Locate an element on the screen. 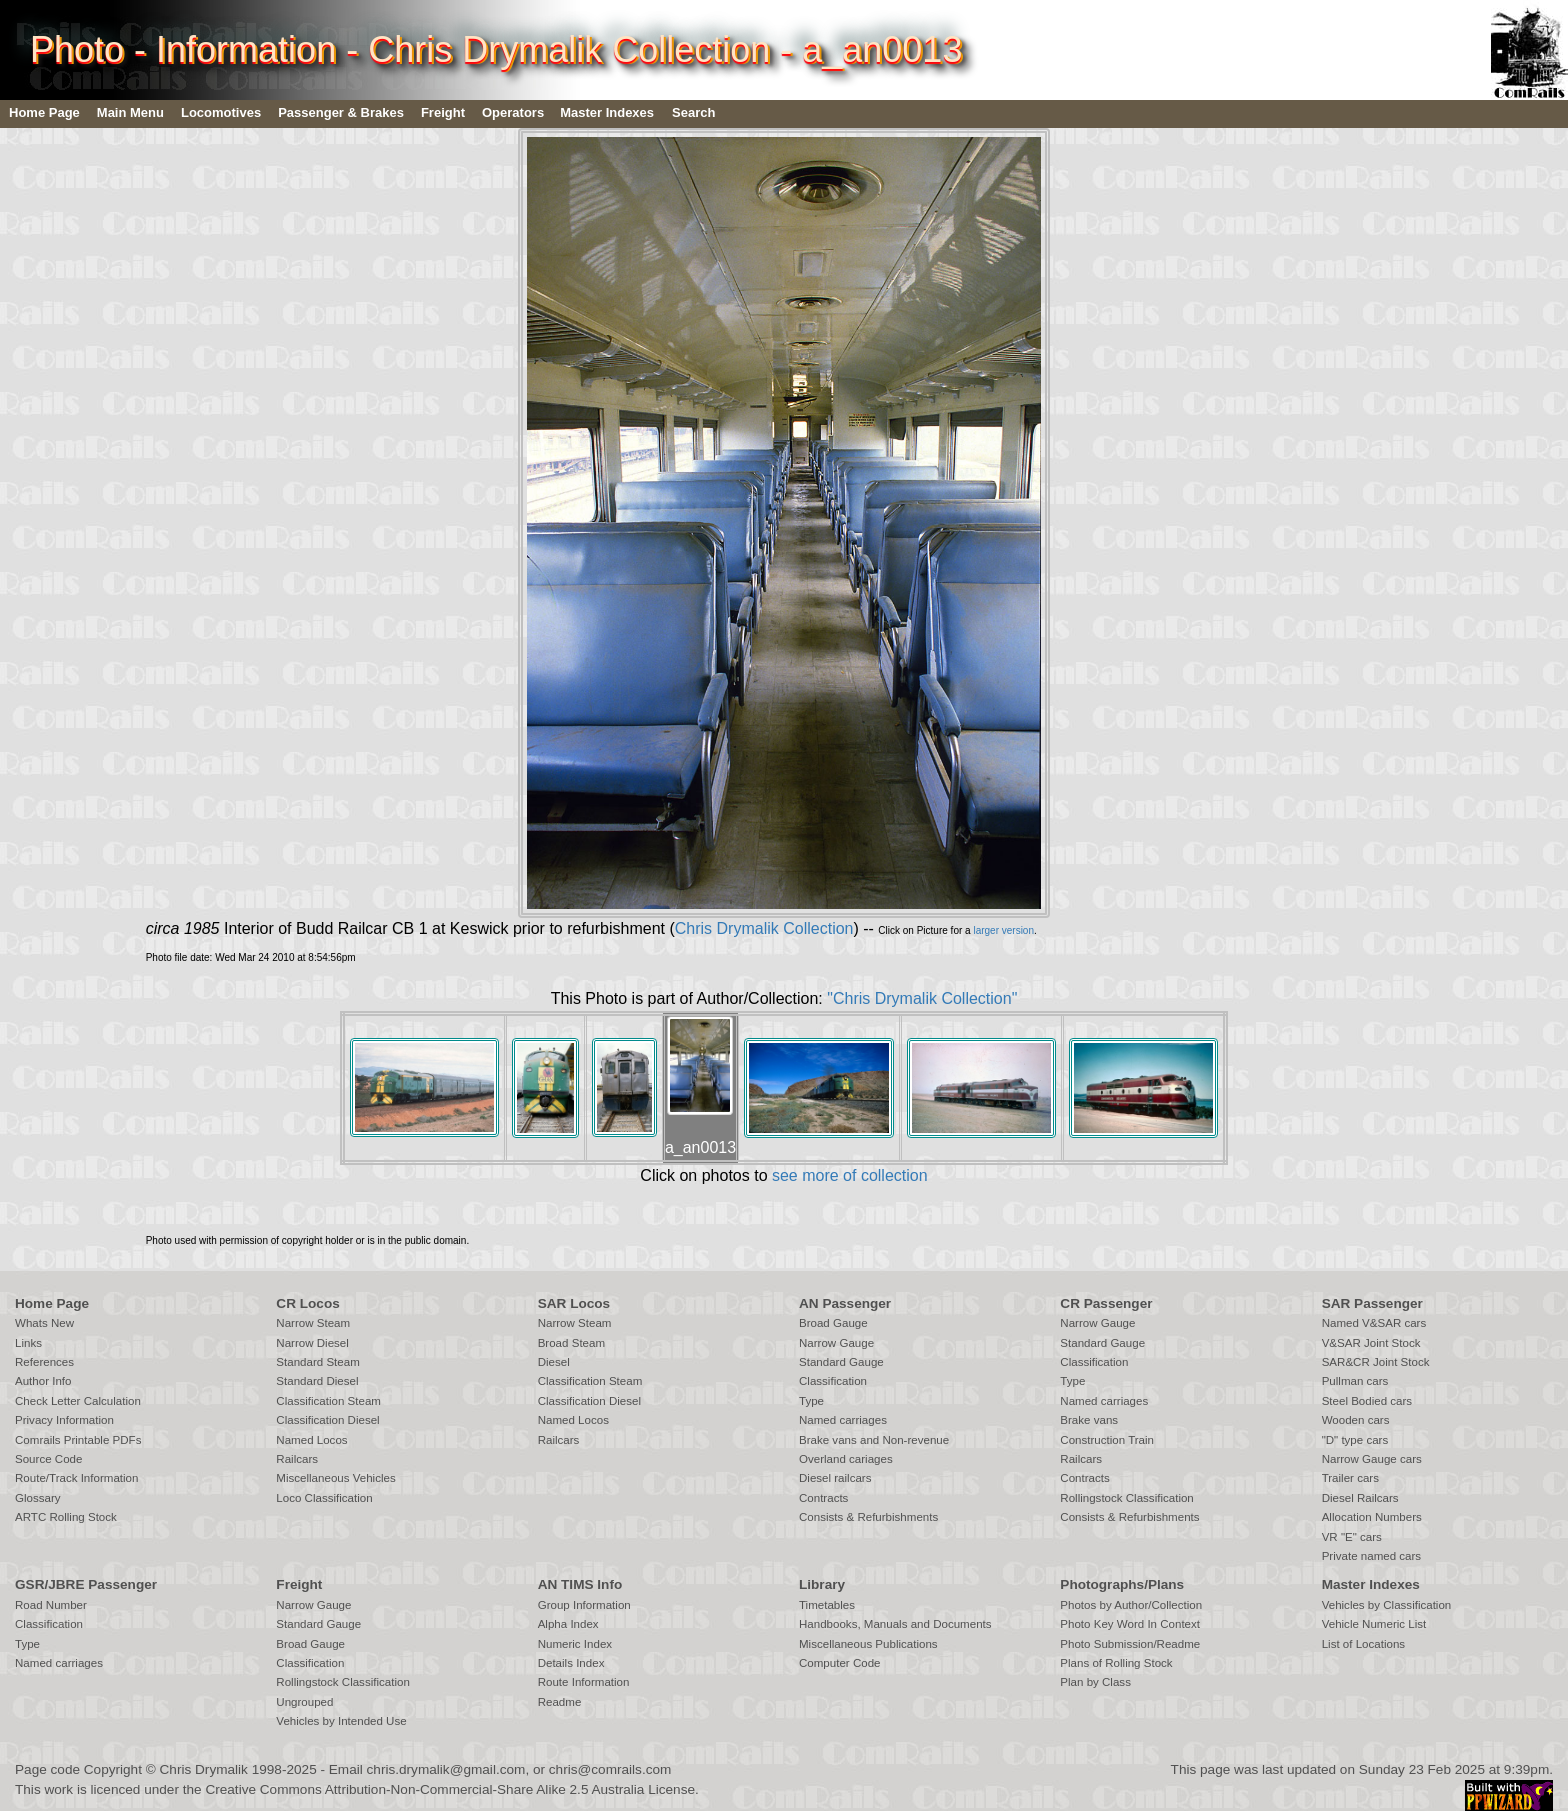  Road Number is located at coordinates (51, 1605).